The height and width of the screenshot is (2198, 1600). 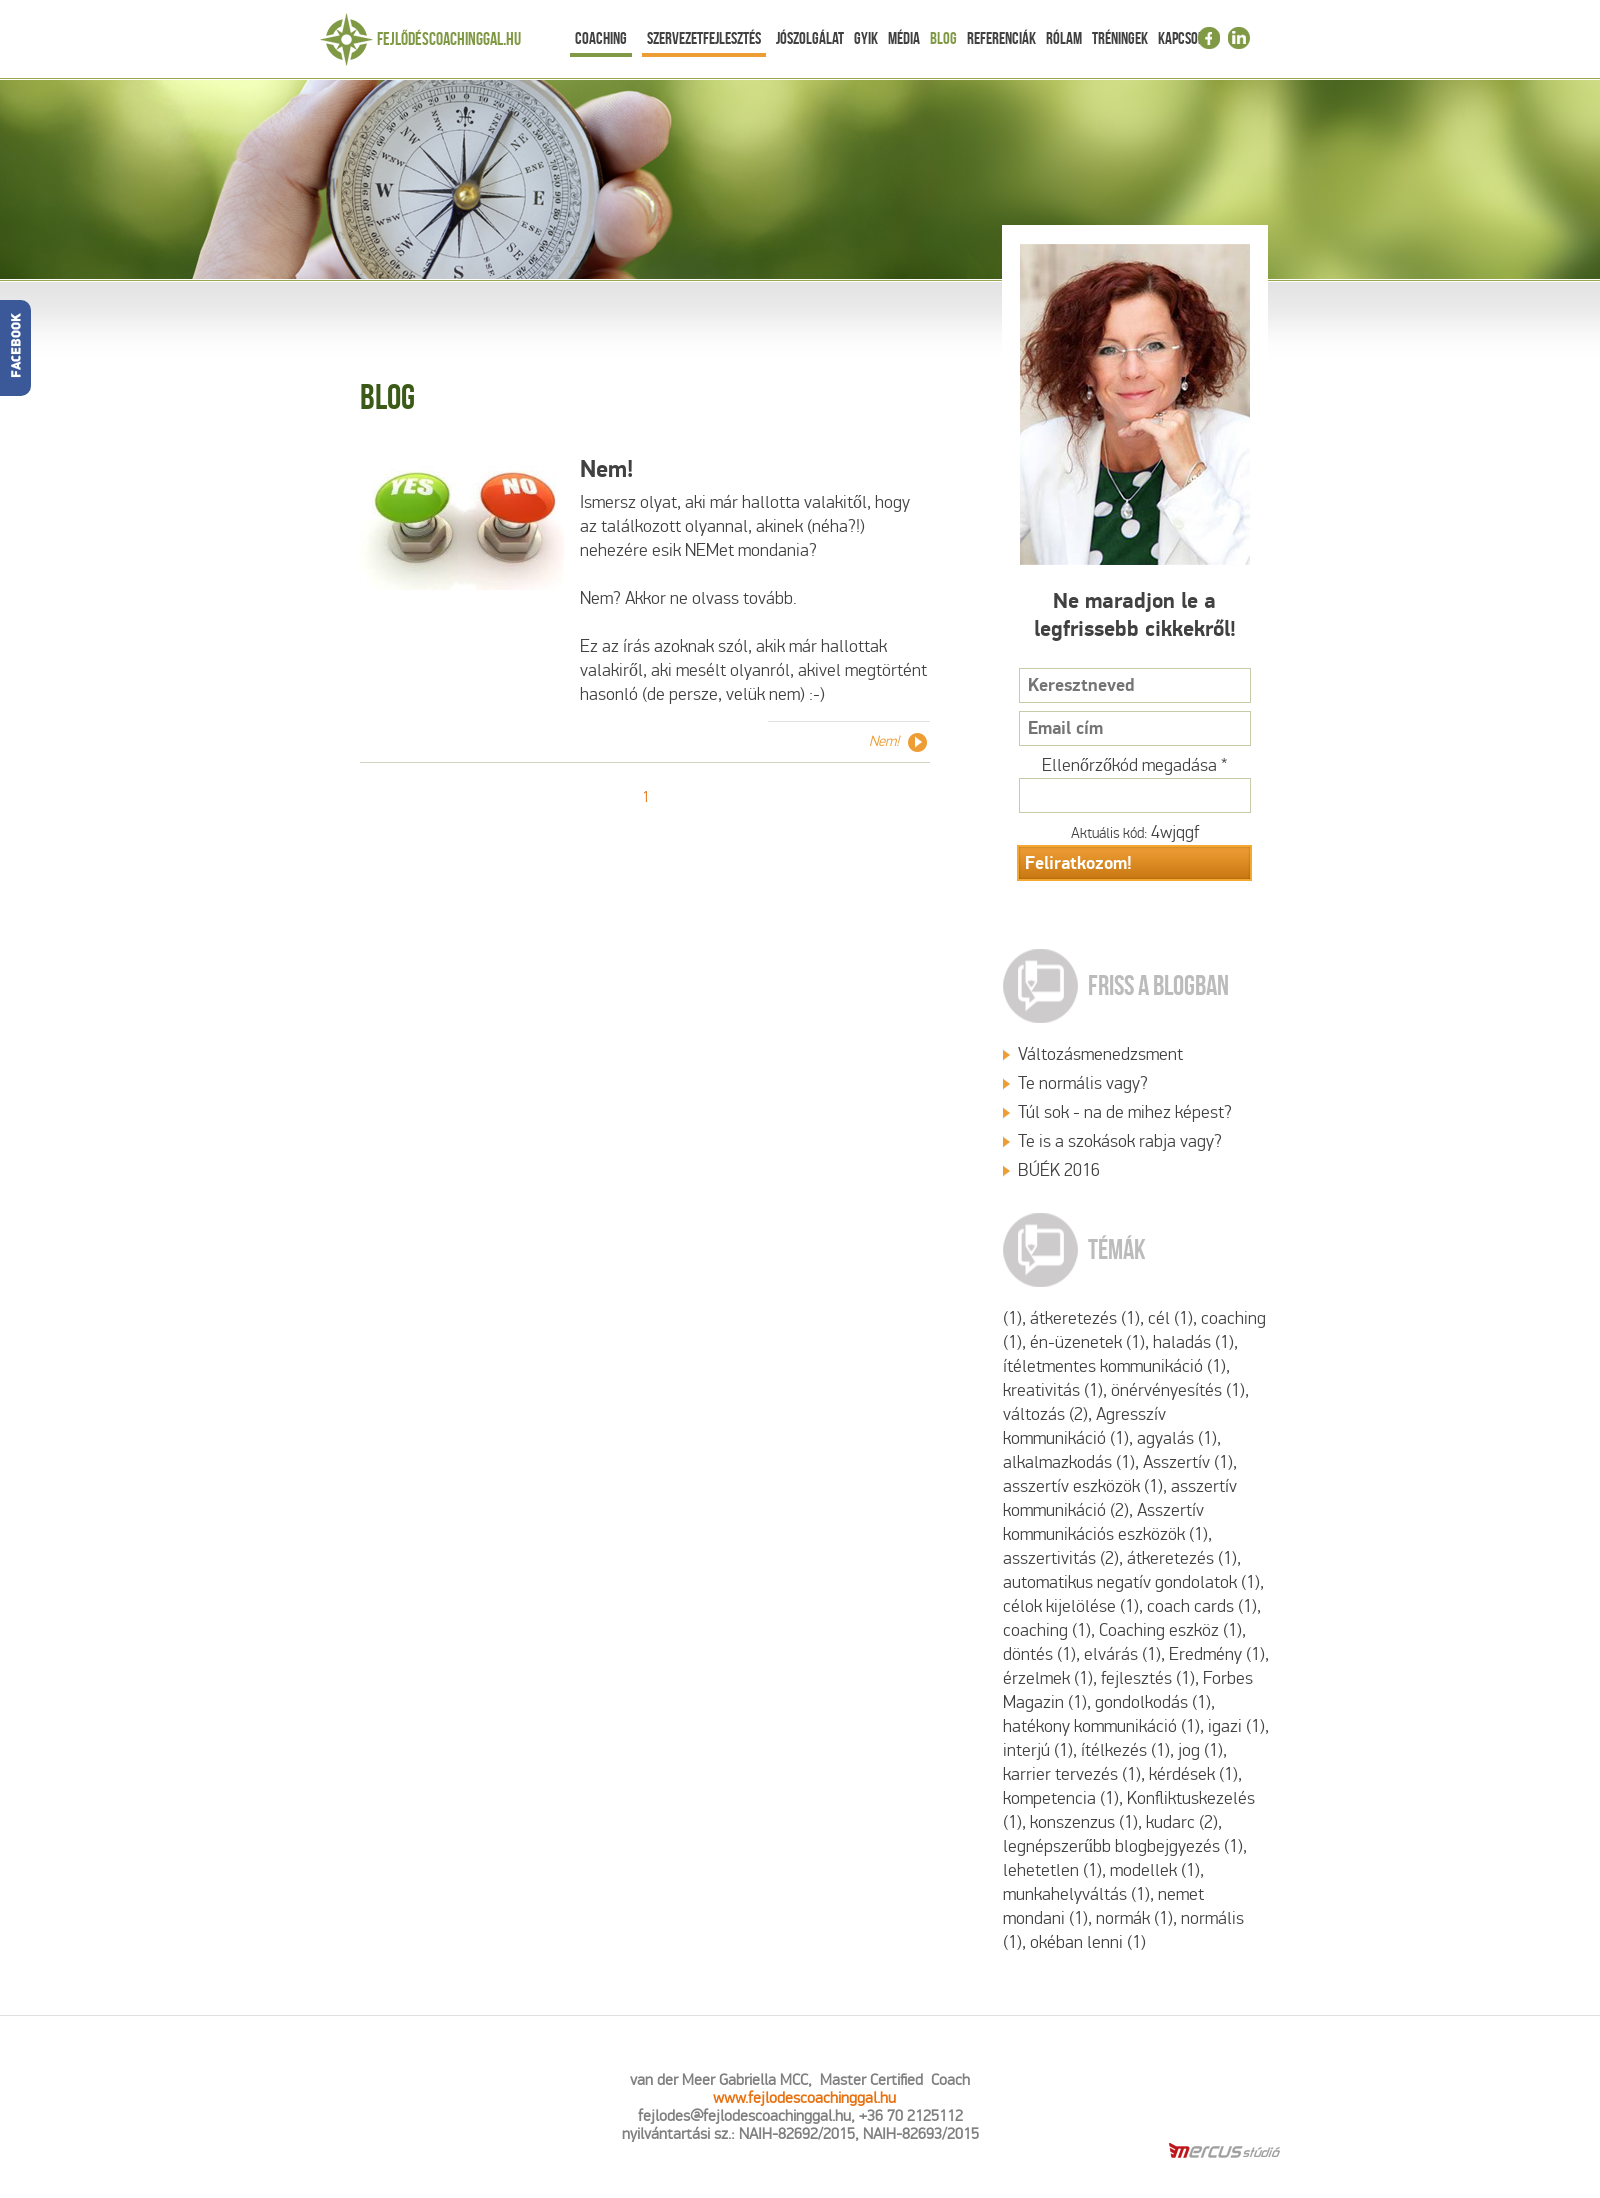 I want to click on kreativitás (1), so click(x=1053, y=1390).